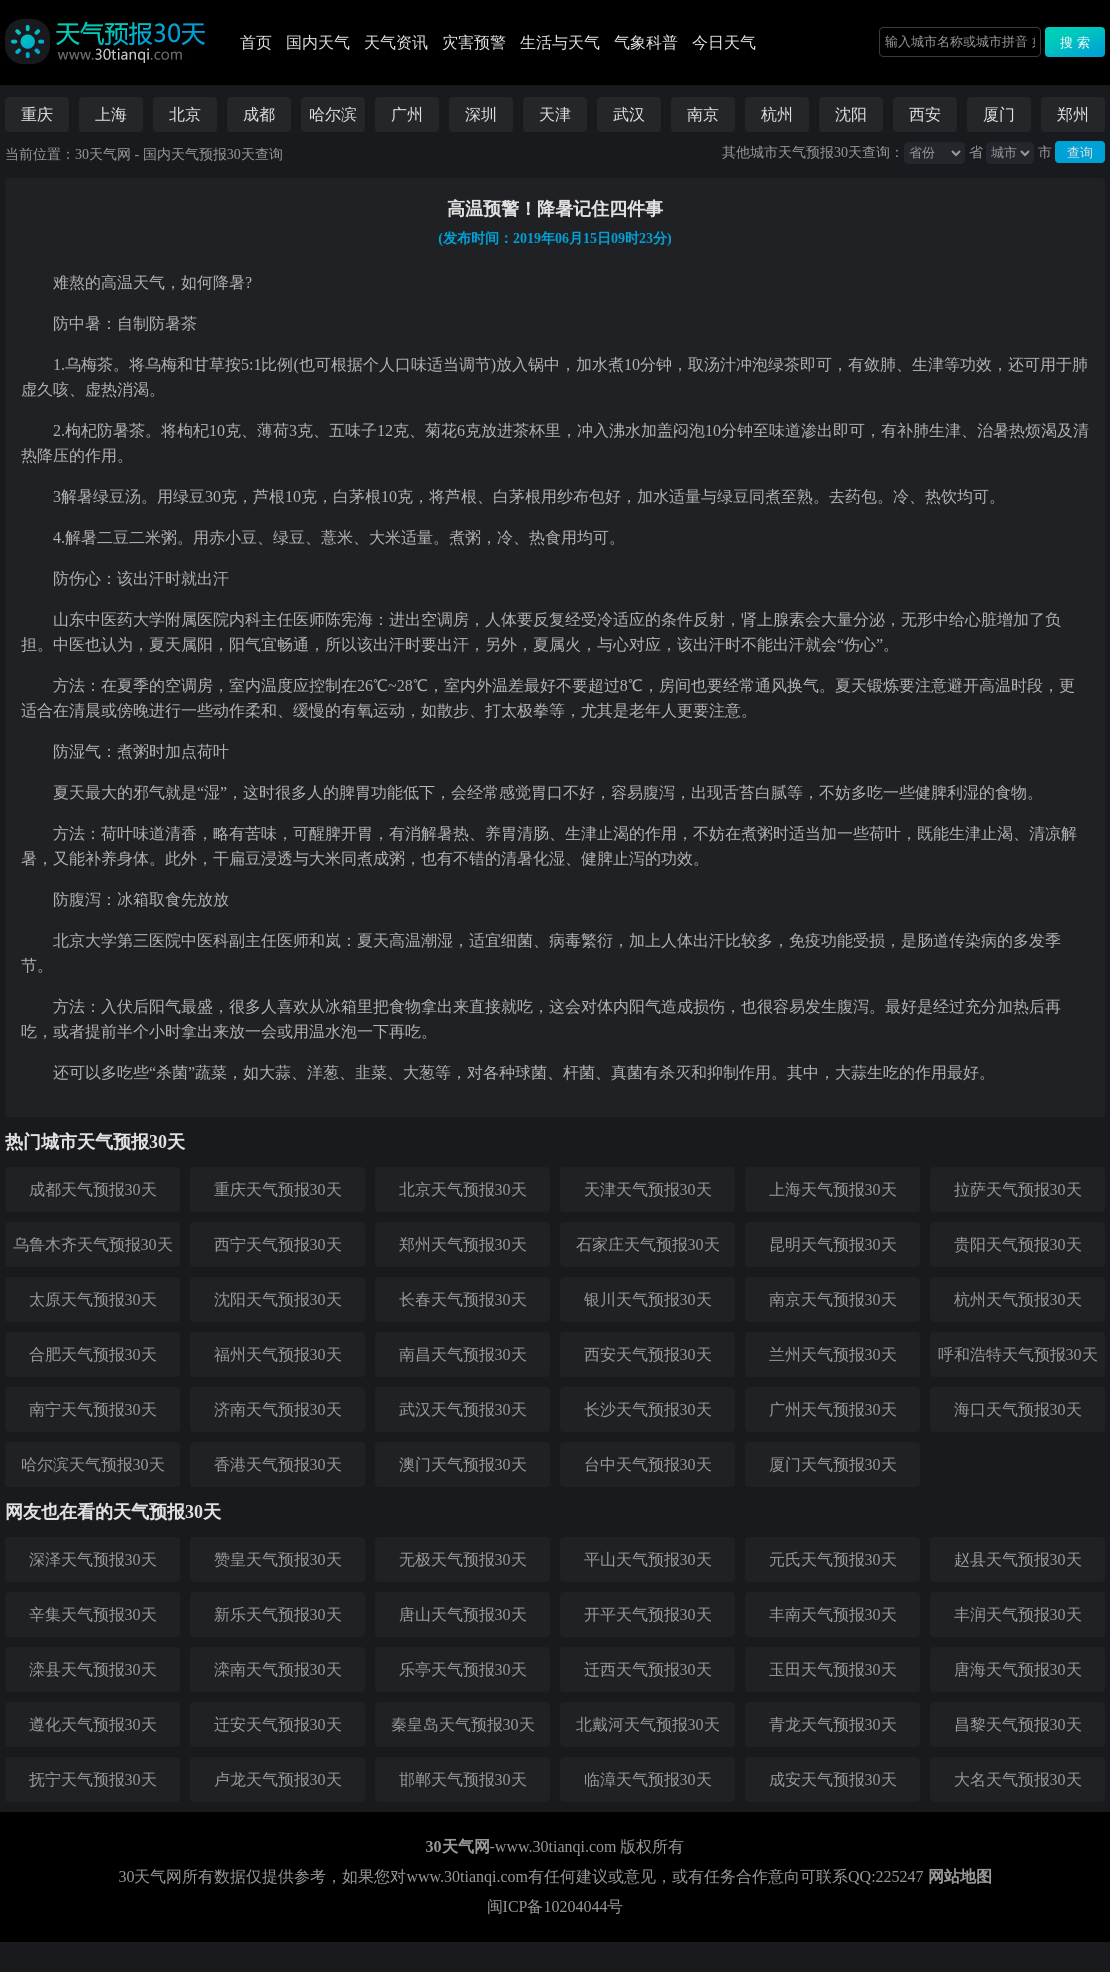  I want to click on 卢龙天气预报30天, so click(278, 1779).